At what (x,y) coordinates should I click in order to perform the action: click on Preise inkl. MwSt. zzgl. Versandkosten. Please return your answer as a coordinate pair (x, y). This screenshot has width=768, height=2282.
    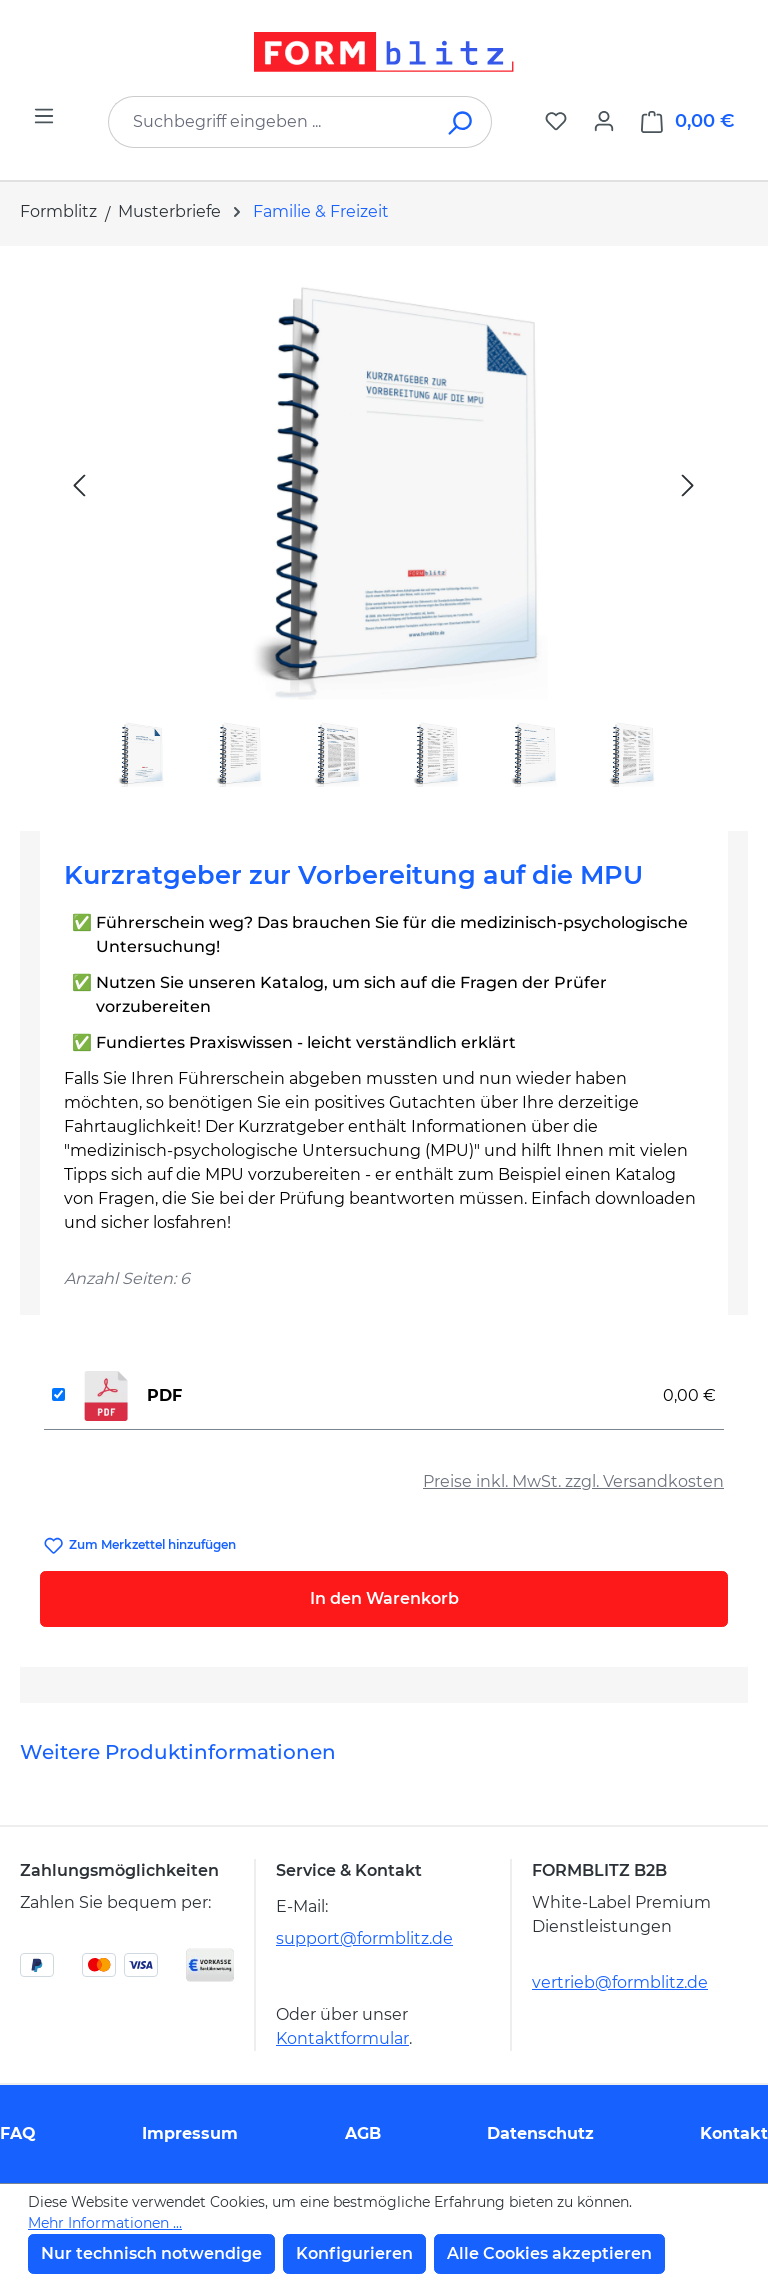
    Looking at the image, I should click on (573, 1481).